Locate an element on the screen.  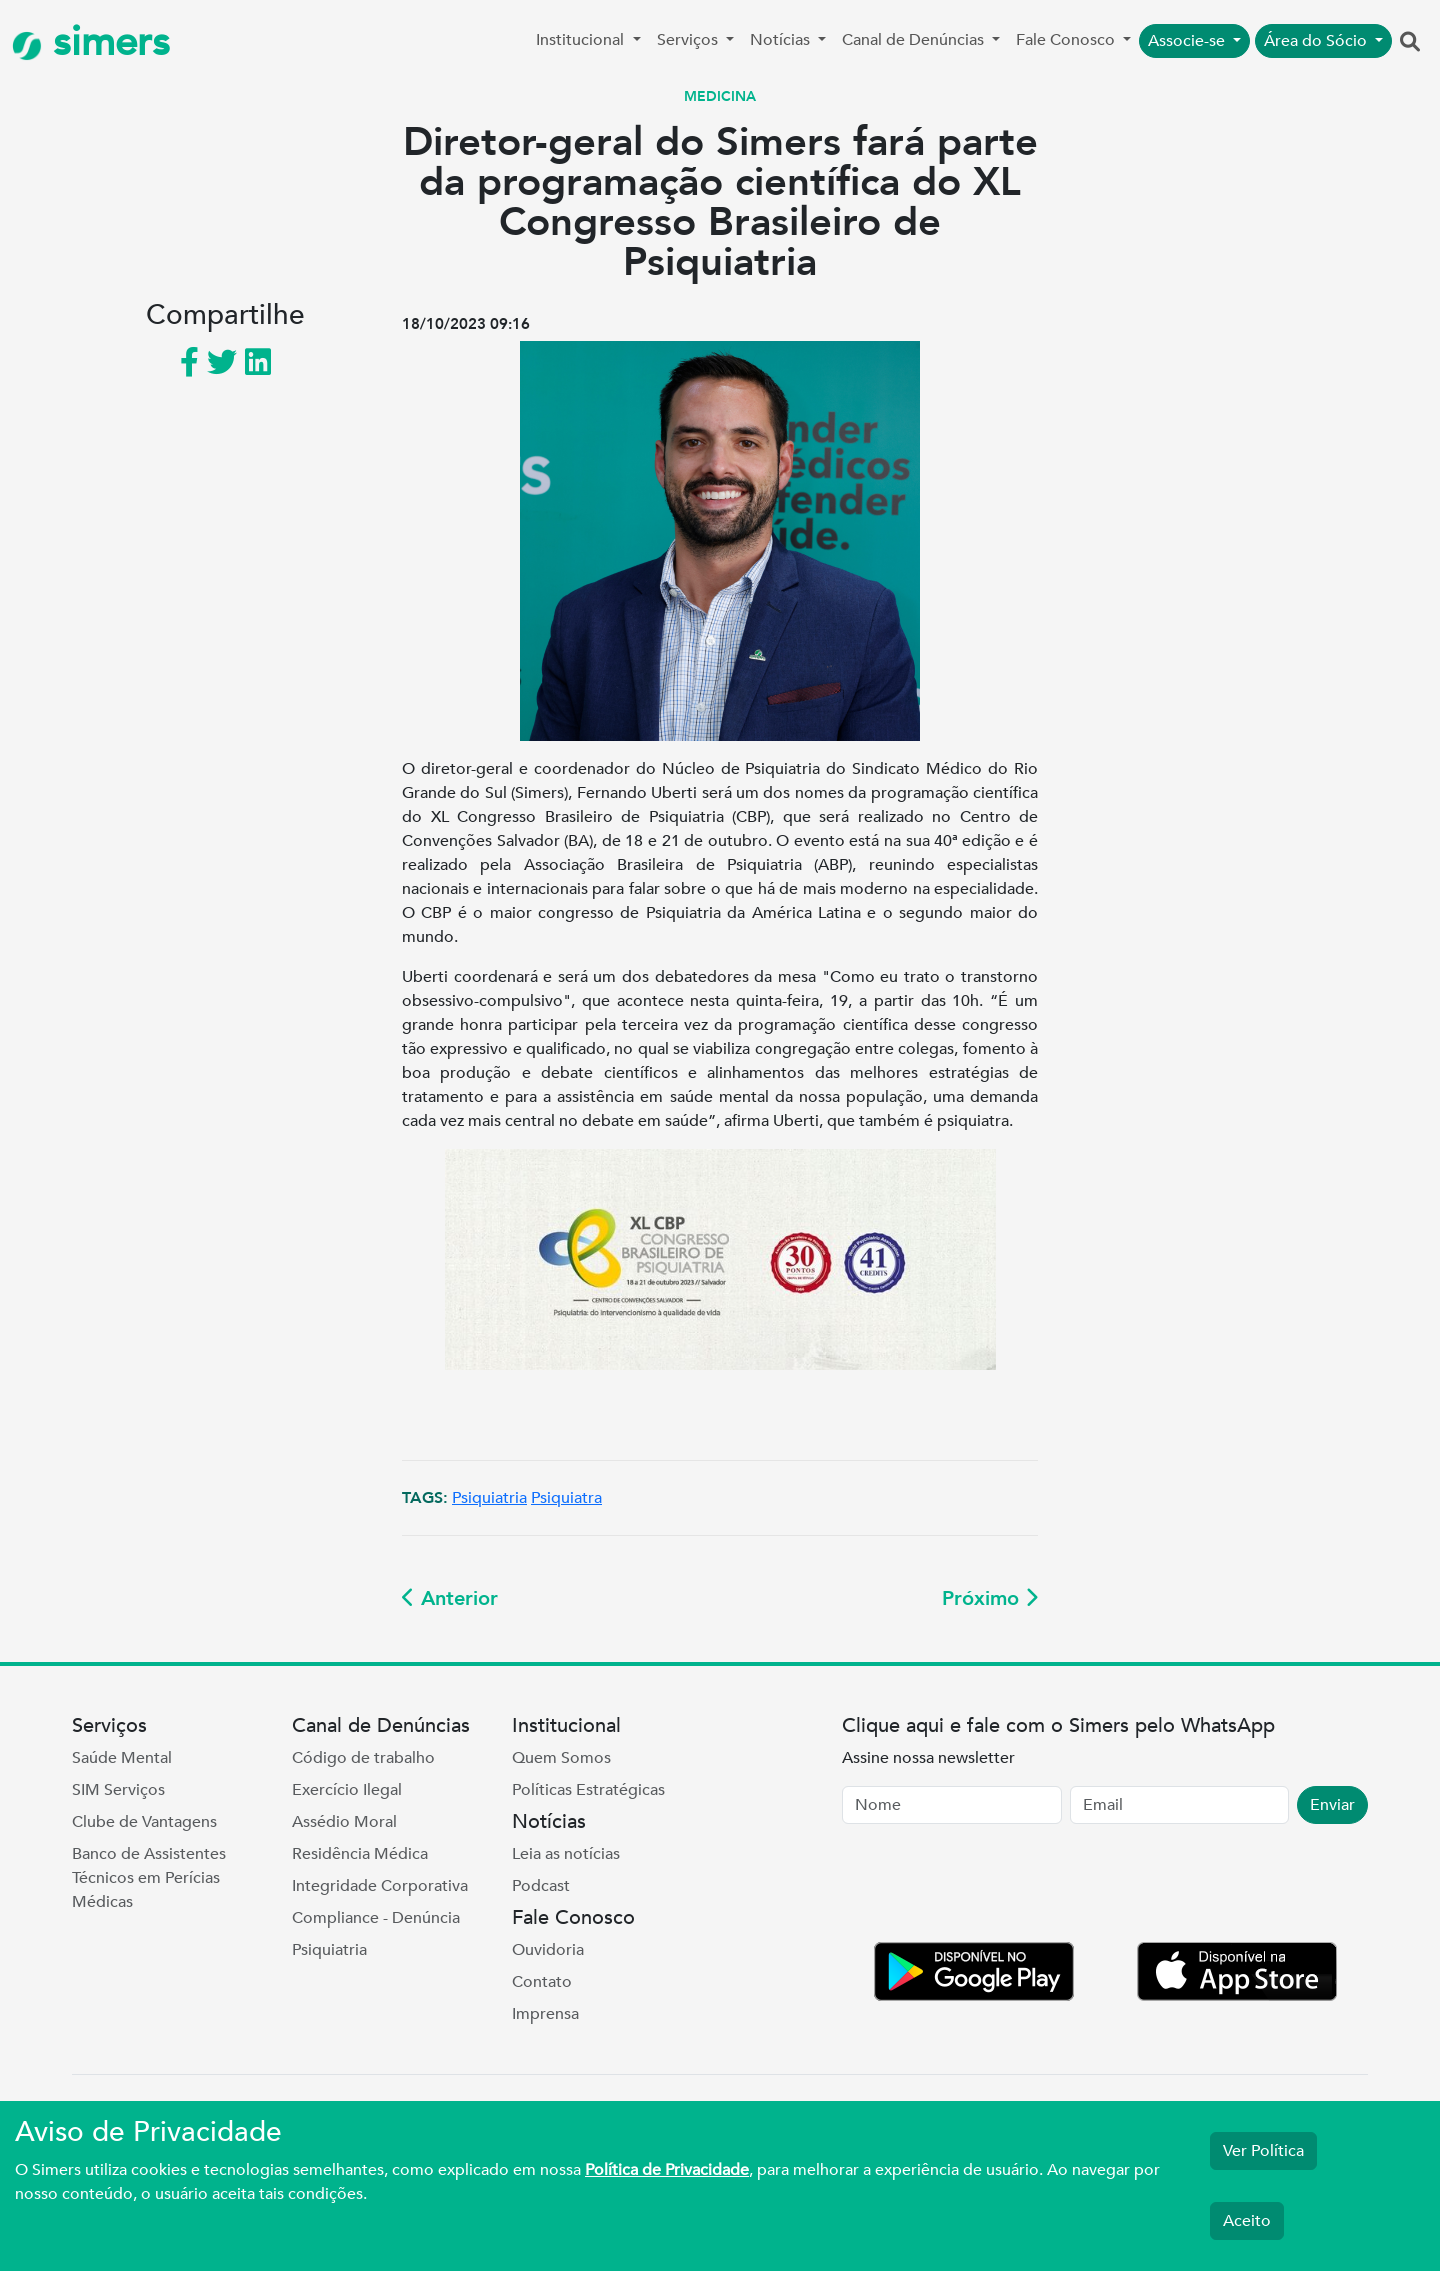
Leia as notícias is located at coordinates (566, 1854).